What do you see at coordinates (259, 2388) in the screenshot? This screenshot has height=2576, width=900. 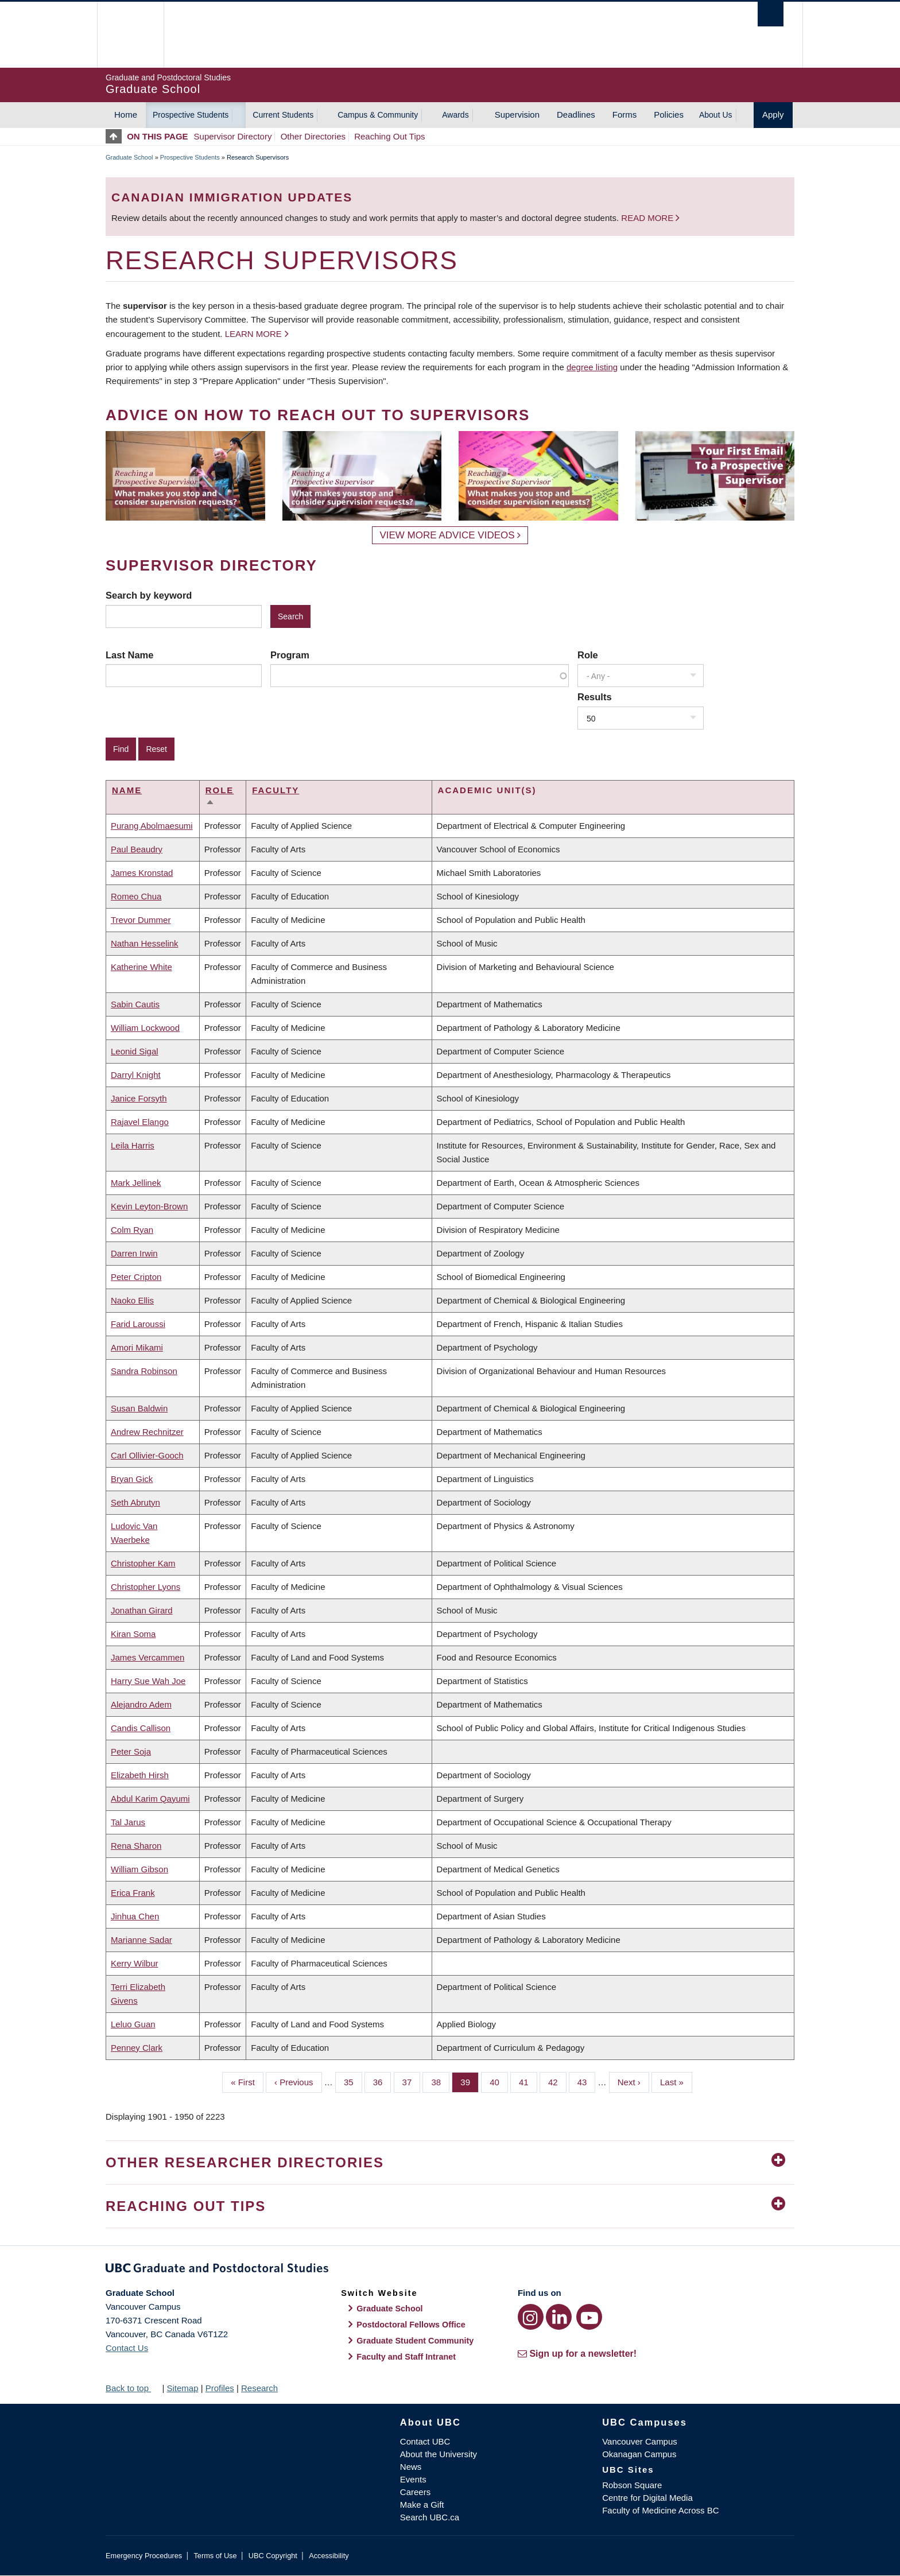 I see `Research` at bounding box center [259, 2388].